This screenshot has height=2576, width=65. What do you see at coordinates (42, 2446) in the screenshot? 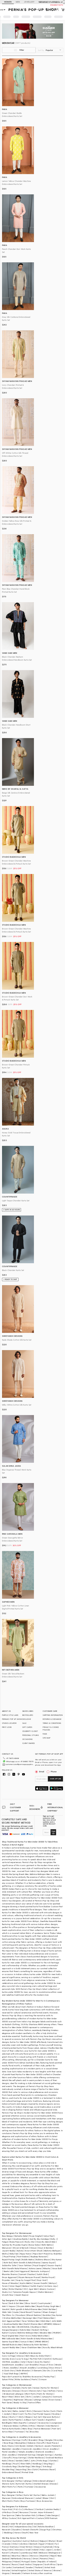
I see `Heirloom Jewels` at bounding box center [42, 2446].